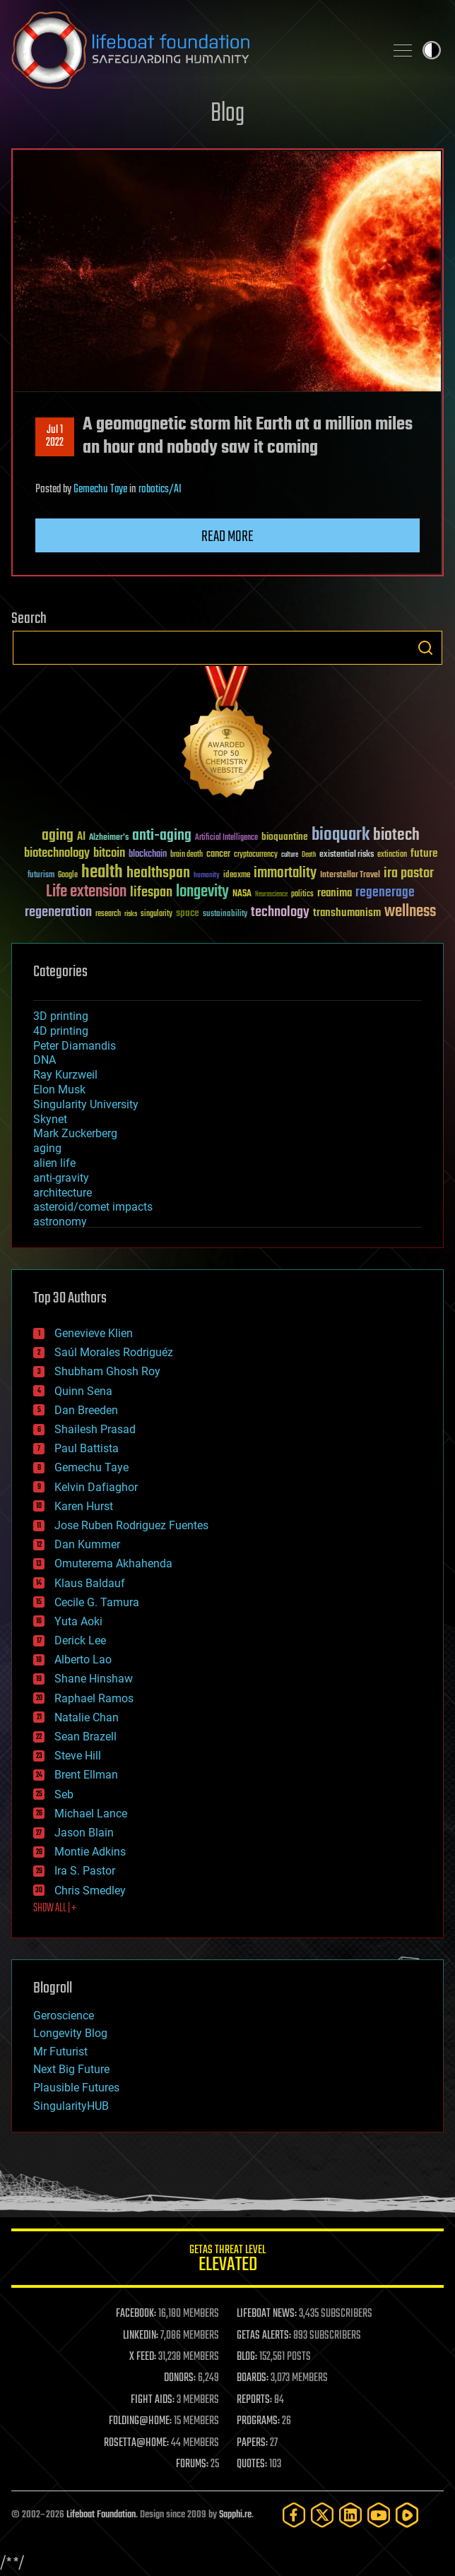 Image resolution: width=455 pixels, height=2576 pixels. I want to click on futurism [futurism (34 items)], so click(41, 876).